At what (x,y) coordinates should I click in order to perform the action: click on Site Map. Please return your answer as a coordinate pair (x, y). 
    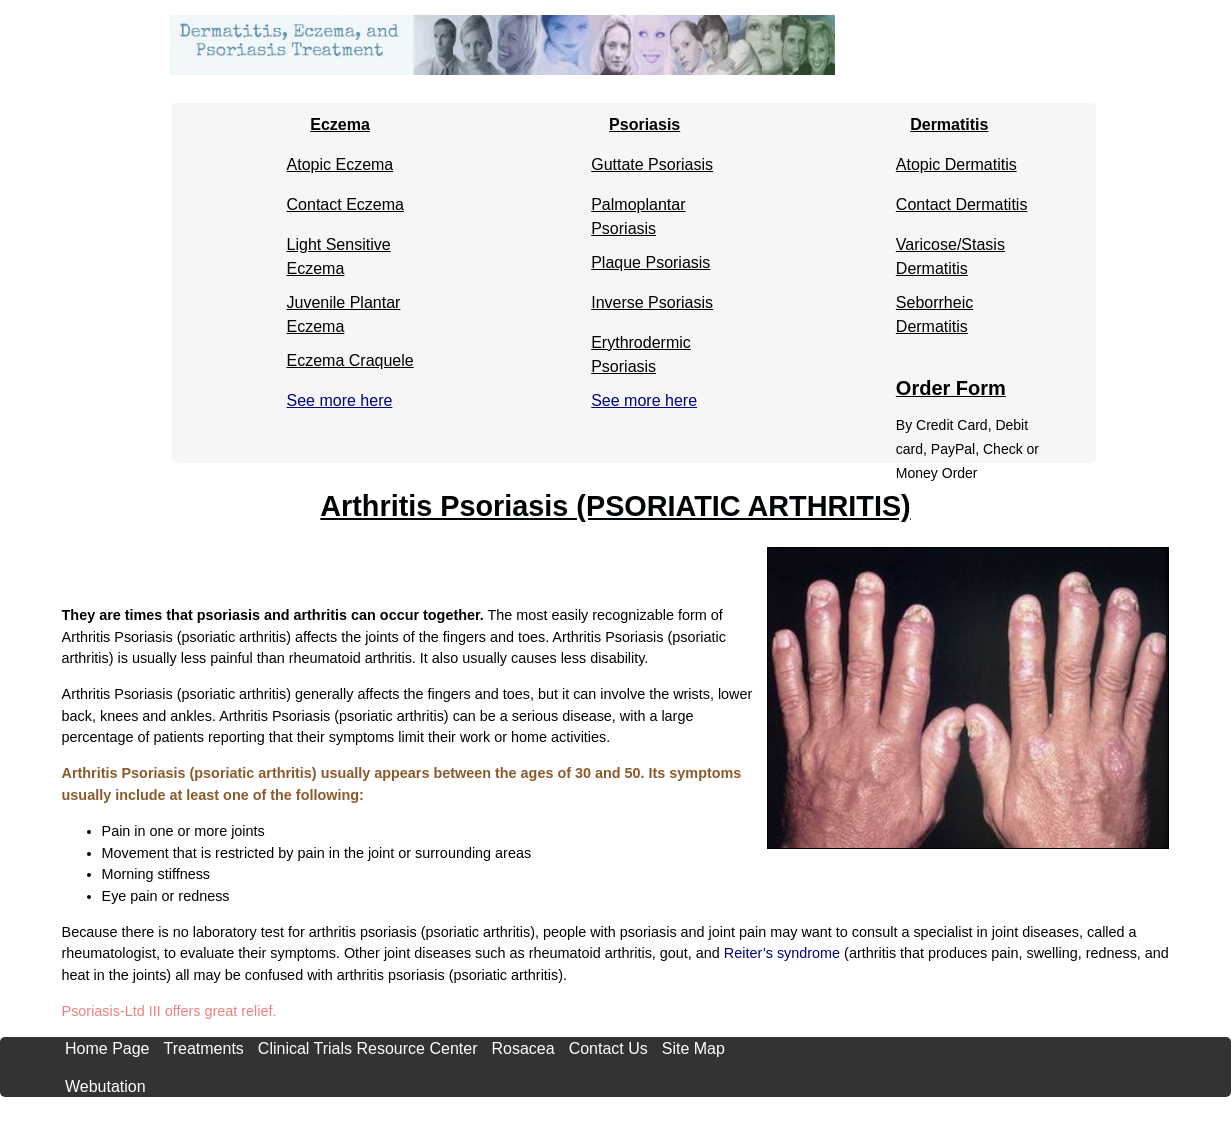
    Looking at the image, I should click on (693, 1048).